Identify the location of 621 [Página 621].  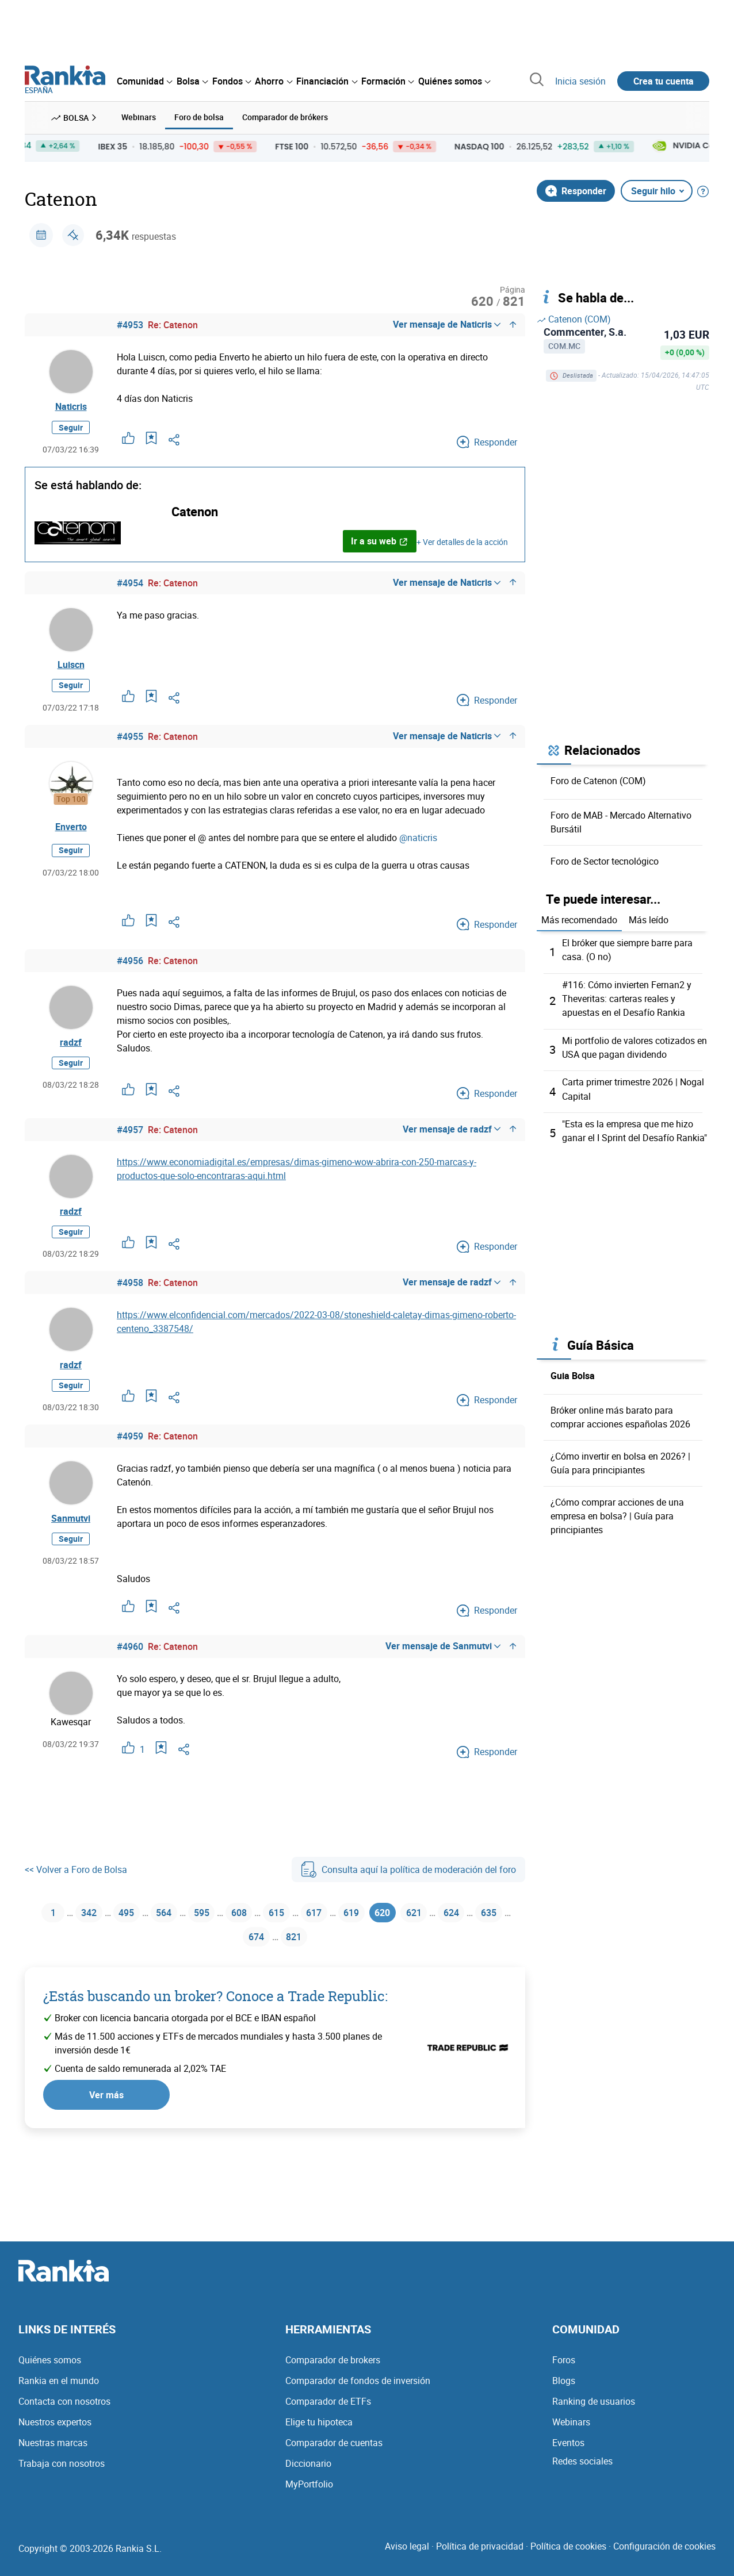
(450, 1930).